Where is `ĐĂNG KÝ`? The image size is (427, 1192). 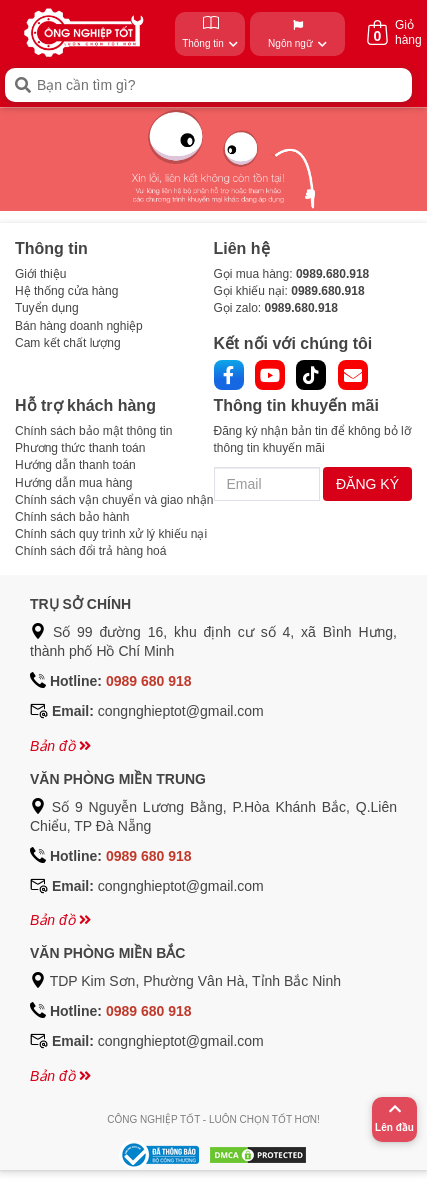
ĐĂNG KÝ is located at coordinates (367, 484).